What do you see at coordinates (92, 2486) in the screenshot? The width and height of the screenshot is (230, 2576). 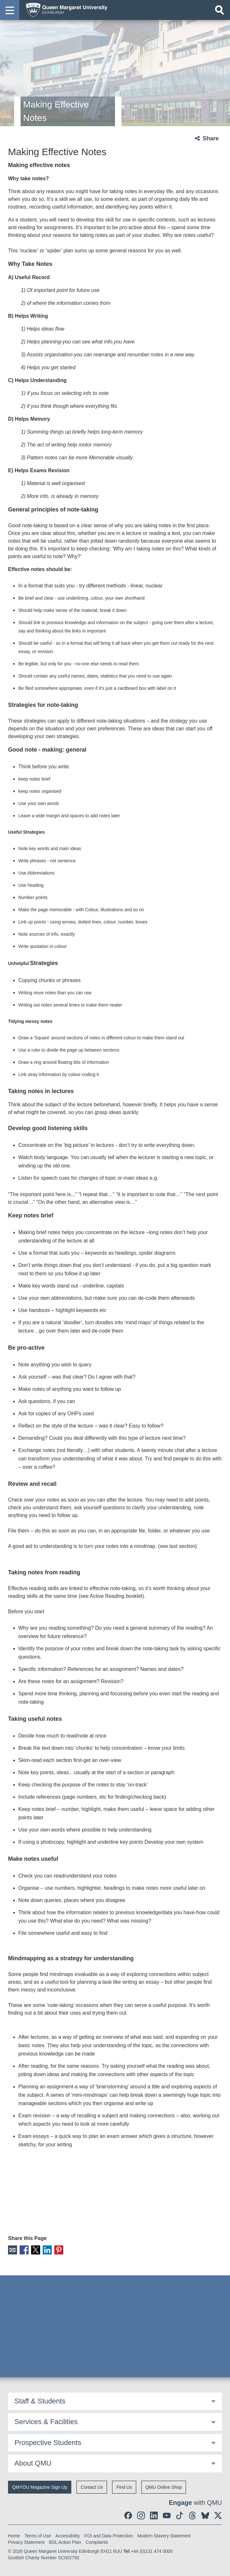 I see `Contact Us` at bounding box center [92, 2486].